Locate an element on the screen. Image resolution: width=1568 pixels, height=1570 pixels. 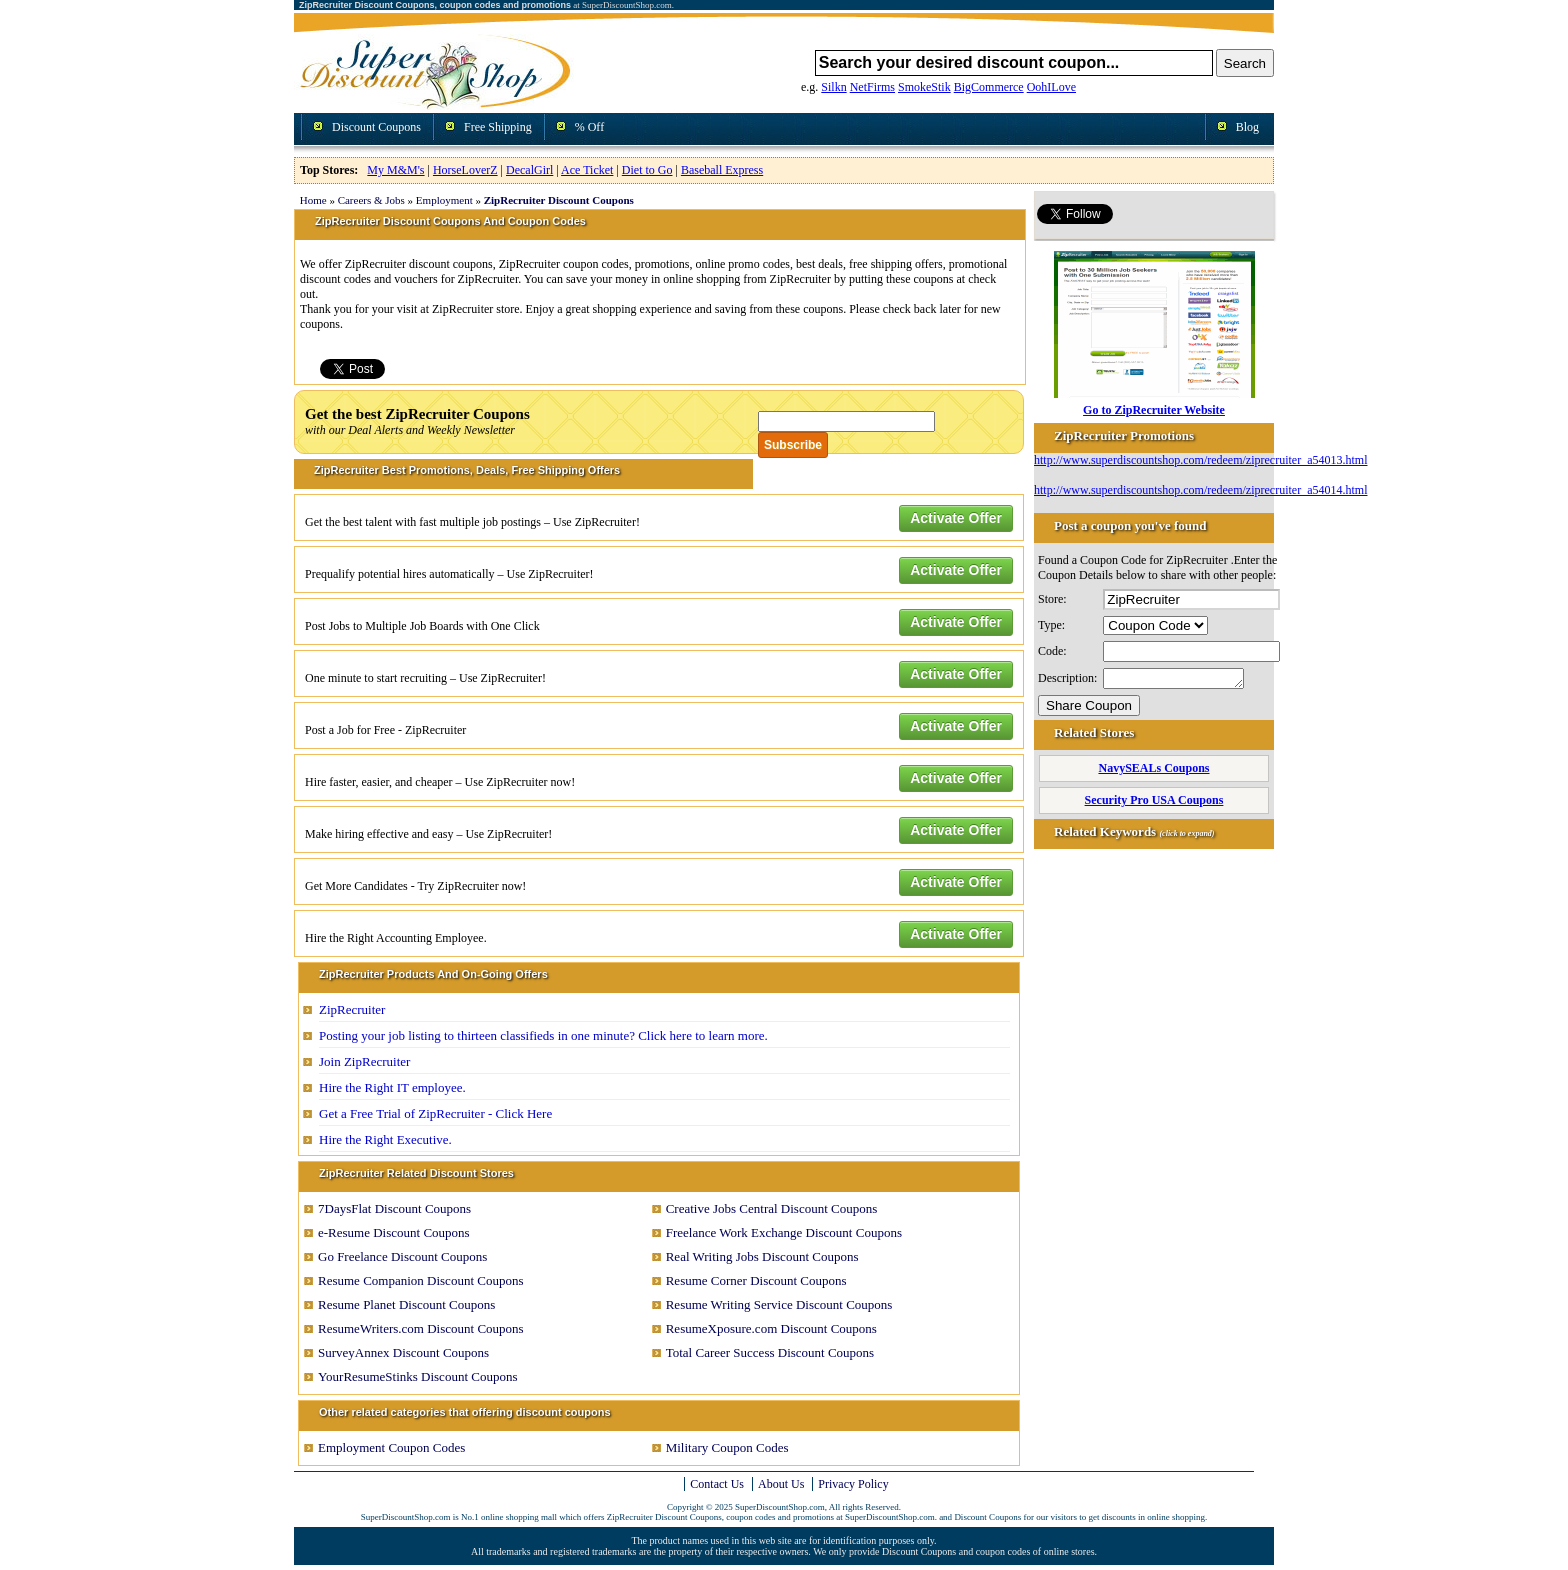
% Off is located at coordinates (589, 127).